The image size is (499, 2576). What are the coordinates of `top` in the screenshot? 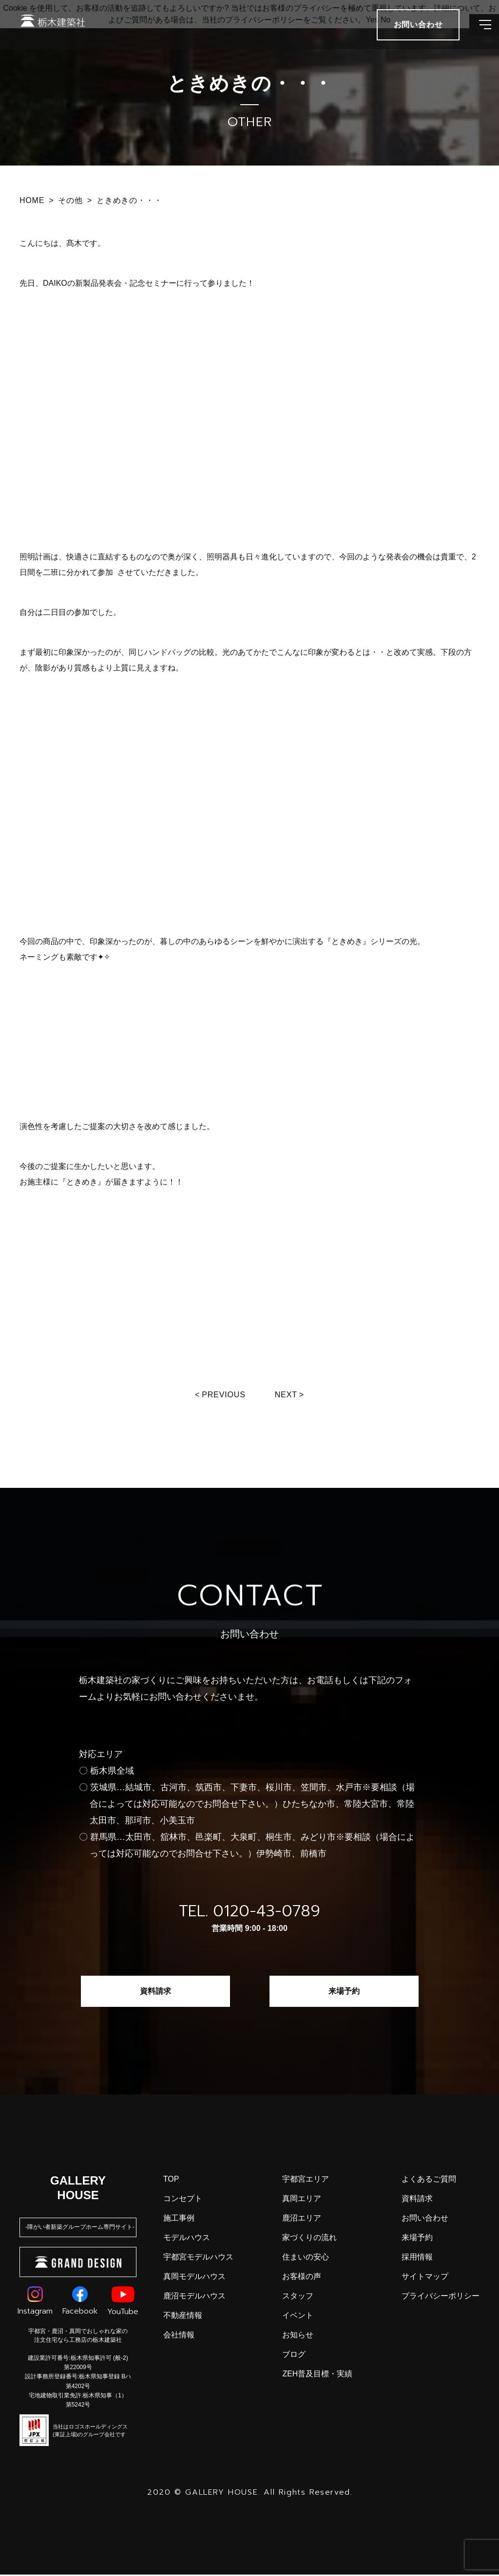 It's located at (171, 2180).